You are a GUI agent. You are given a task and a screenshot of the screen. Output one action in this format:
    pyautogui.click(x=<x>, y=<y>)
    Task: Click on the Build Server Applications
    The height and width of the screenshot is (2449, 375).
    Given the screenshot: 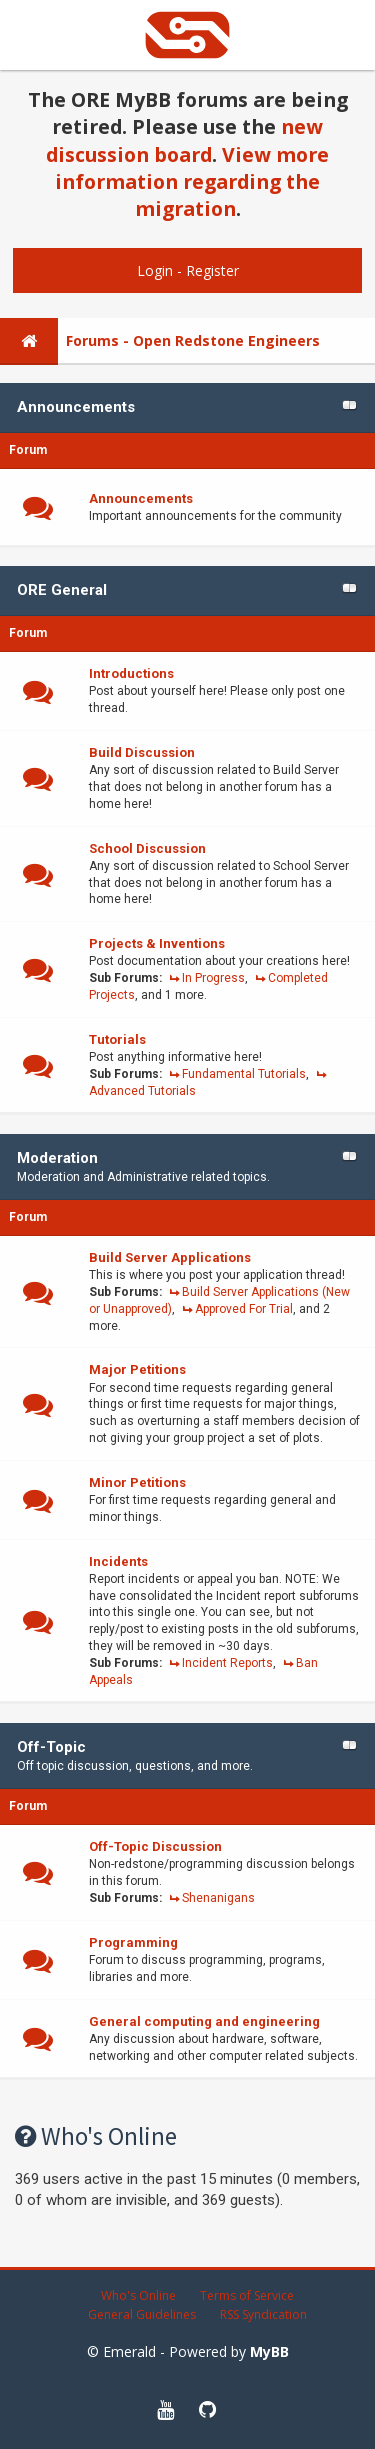 What is the action you would take?
    pyautogui.click(x=170, y=1257)
    